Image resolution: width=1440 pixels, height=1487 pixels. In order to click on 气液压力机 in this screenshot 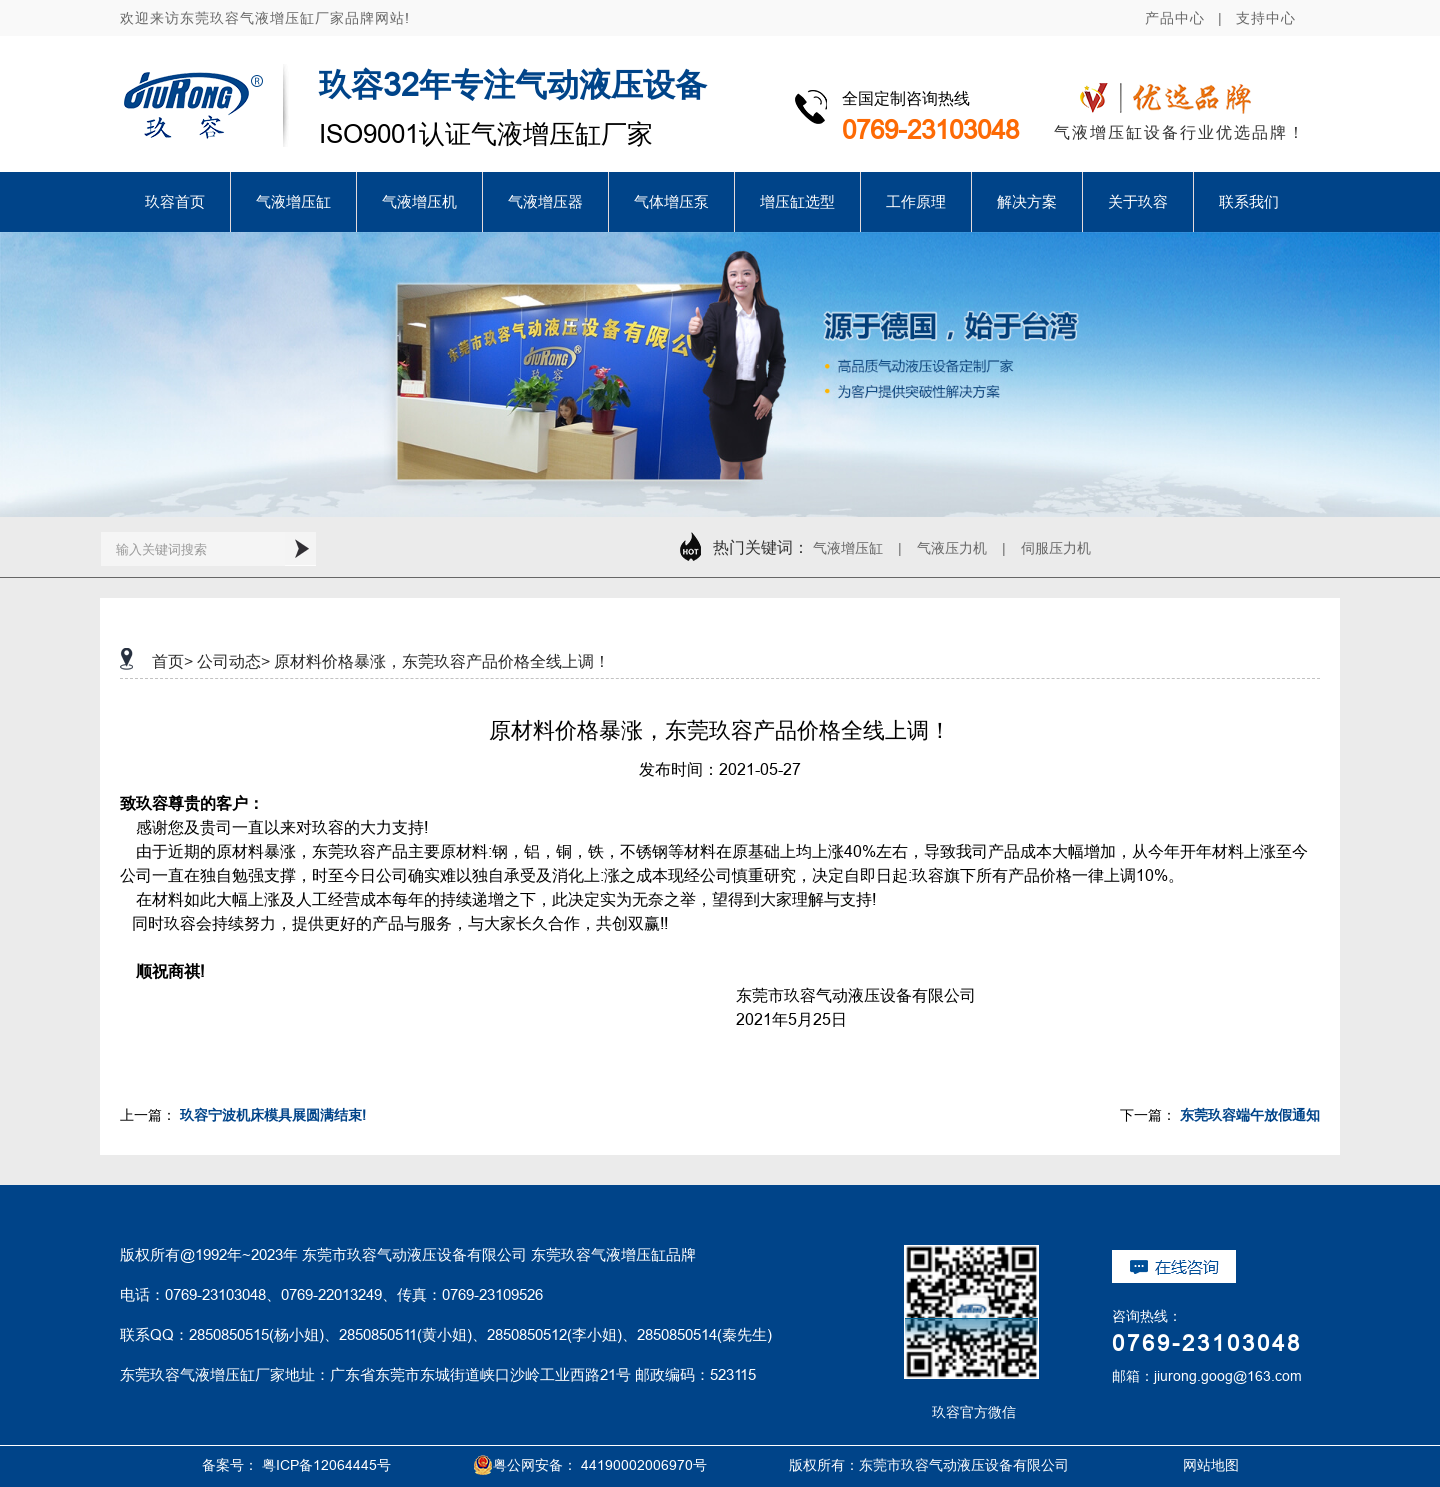, I will do `click(952, 548)`.